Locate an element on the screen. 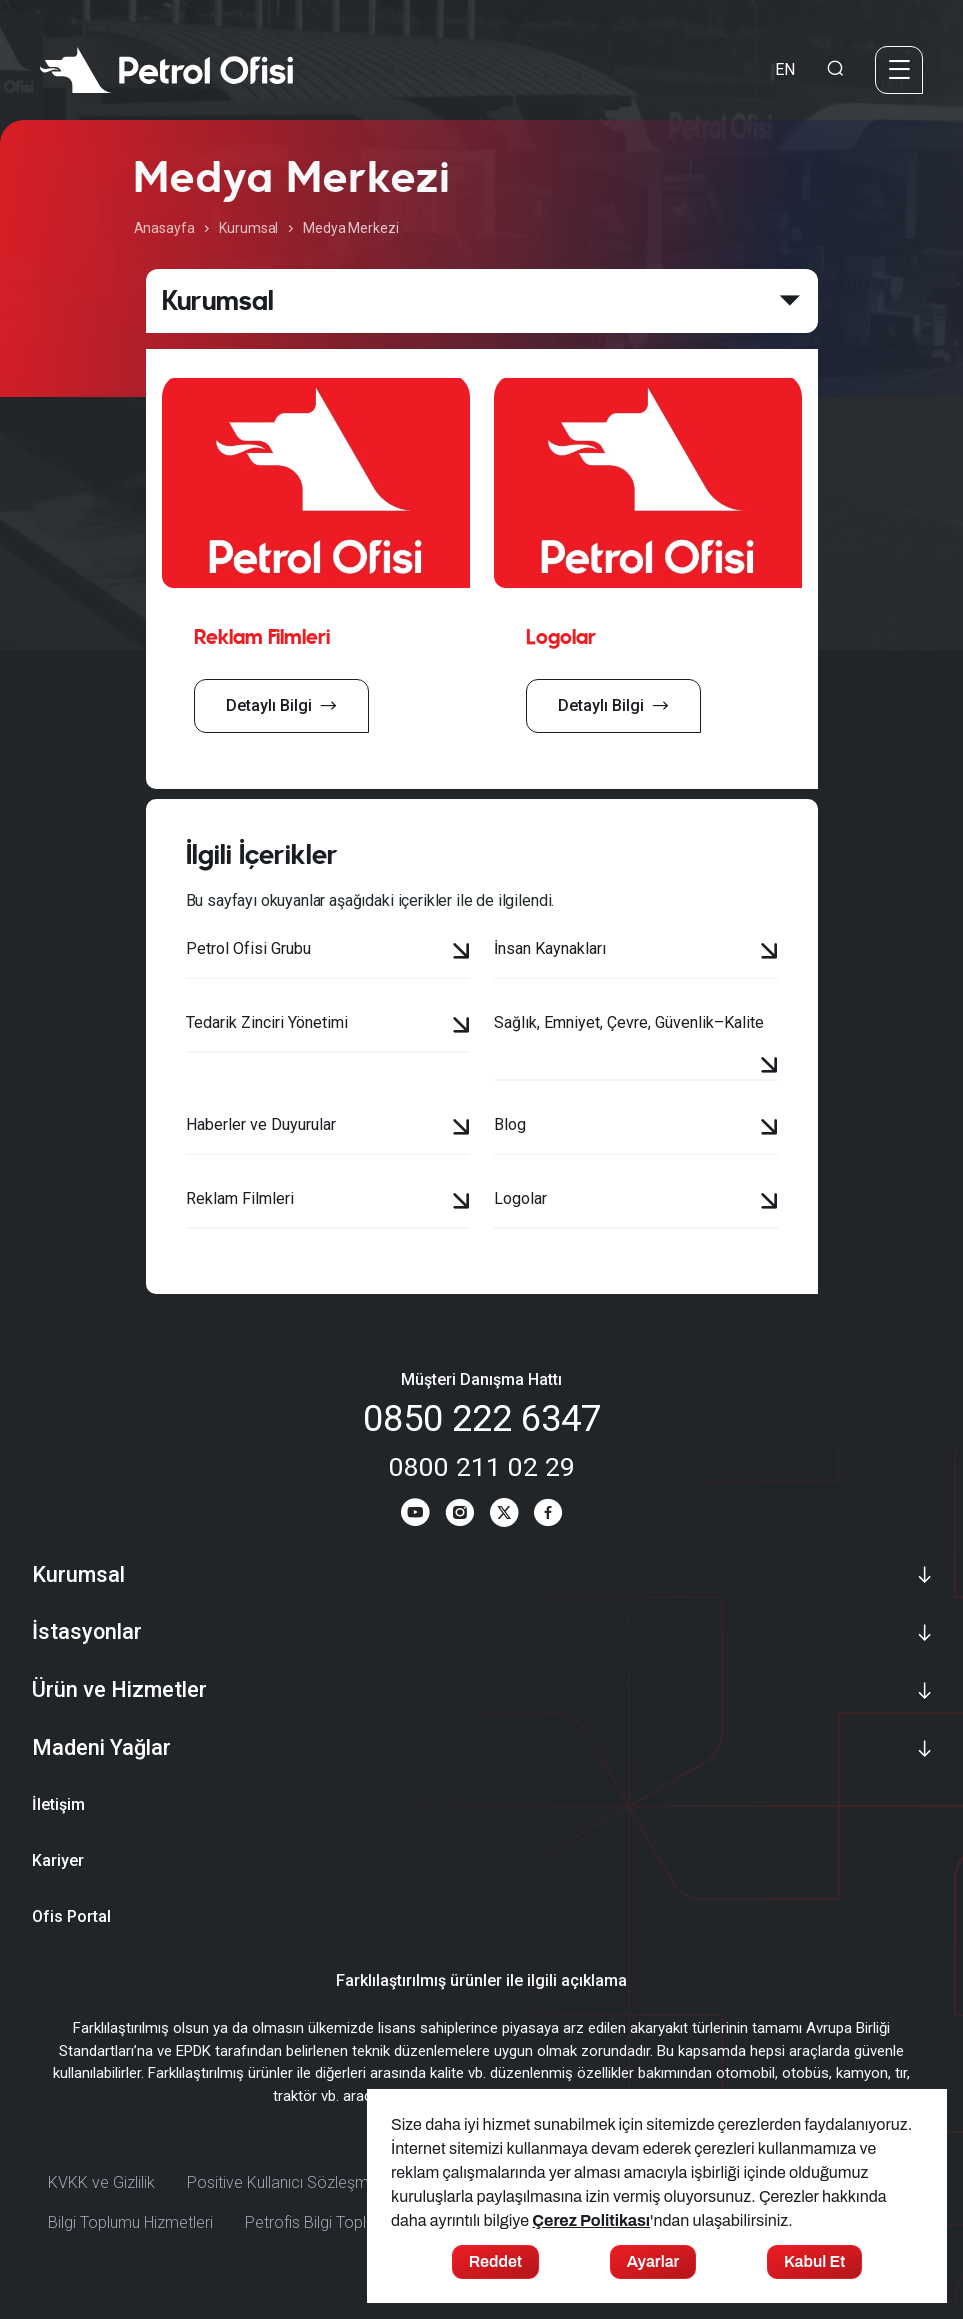 This screenshot has width=963, height=2319. [Facebook] is located at coordinates (560, 1522).